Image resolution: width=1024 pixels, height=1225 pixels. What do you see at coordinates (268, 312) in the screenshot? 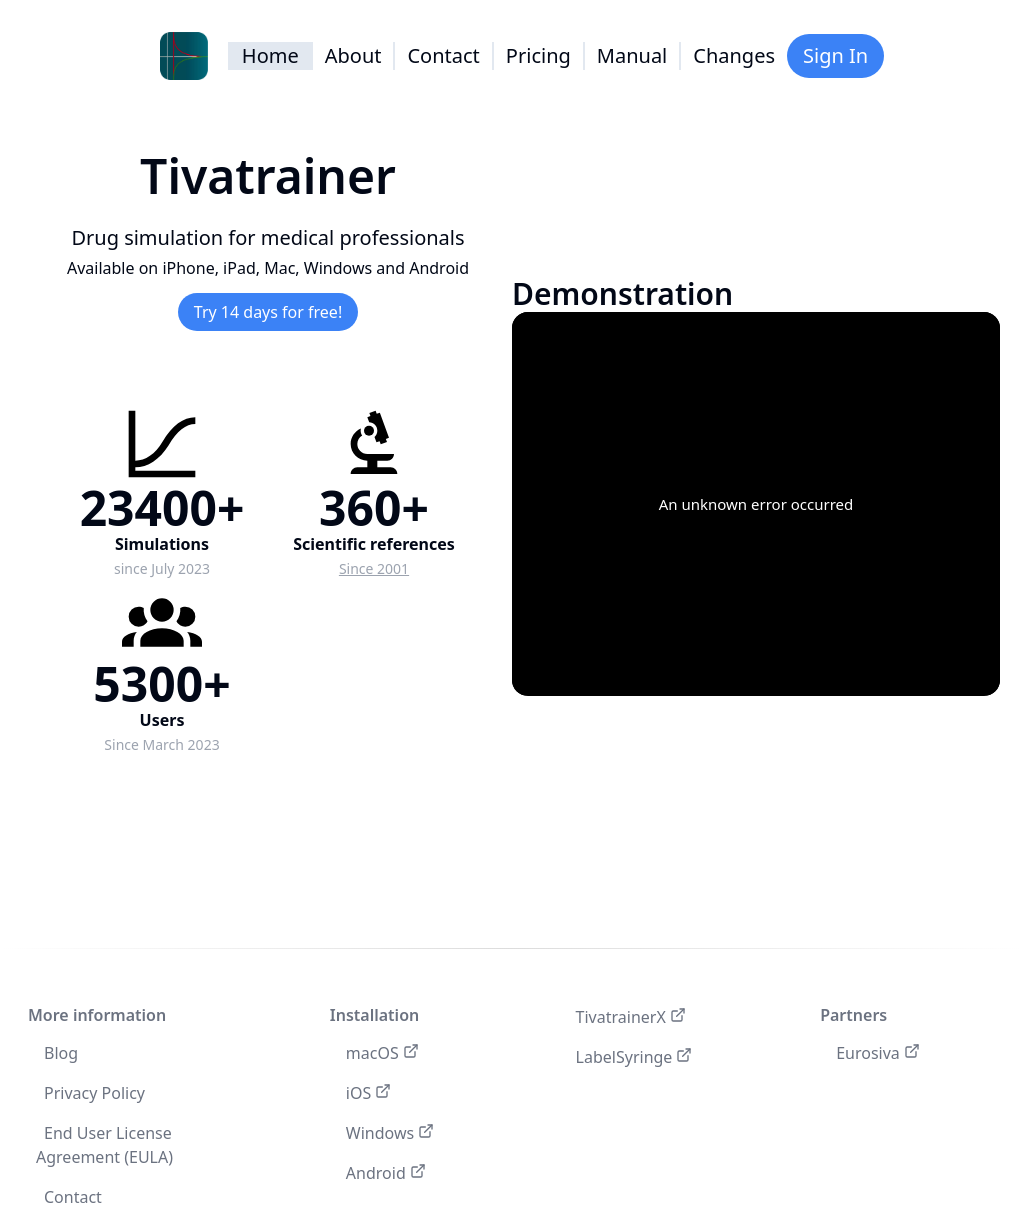
I see `Try 14 days for free!` at bounding box center [268, 312].